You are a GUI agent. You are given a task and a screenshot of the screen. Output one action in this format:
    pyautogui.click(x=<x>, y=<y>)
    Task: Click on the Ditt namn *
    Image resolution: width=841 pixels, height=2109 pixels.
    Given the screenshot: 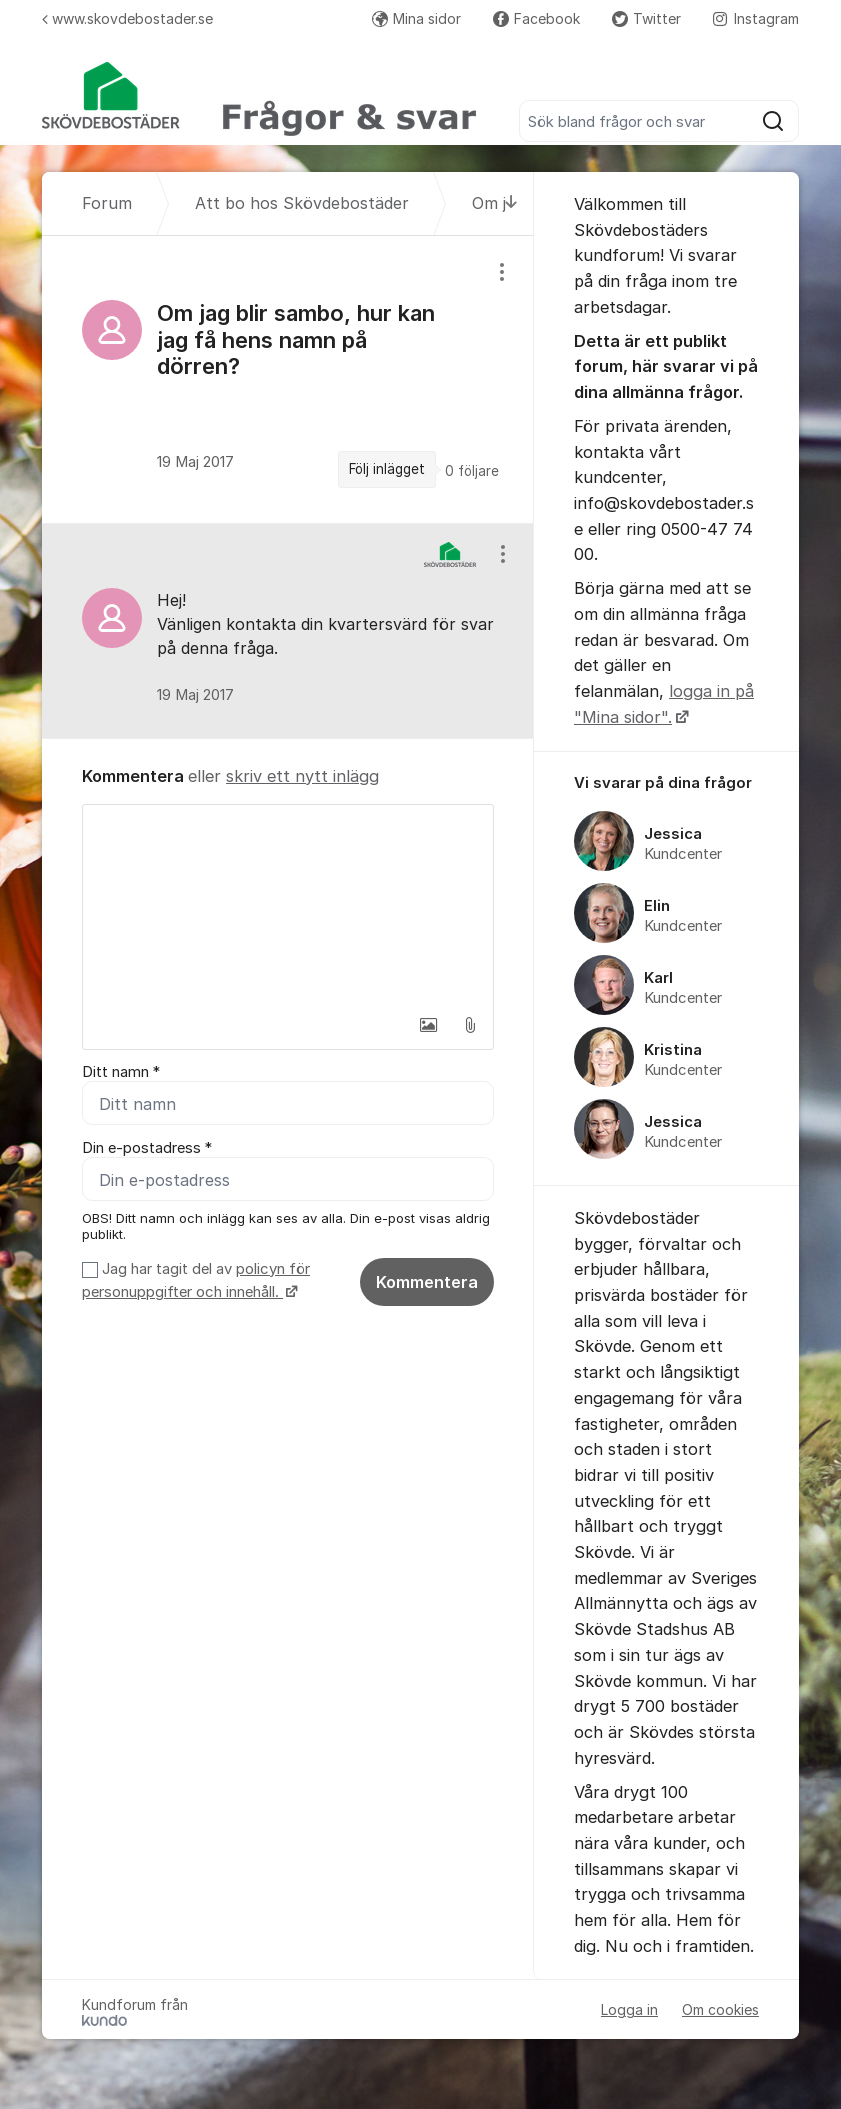 What is the action you would take?
    pyautogui.click(x=121, y=1072)
    